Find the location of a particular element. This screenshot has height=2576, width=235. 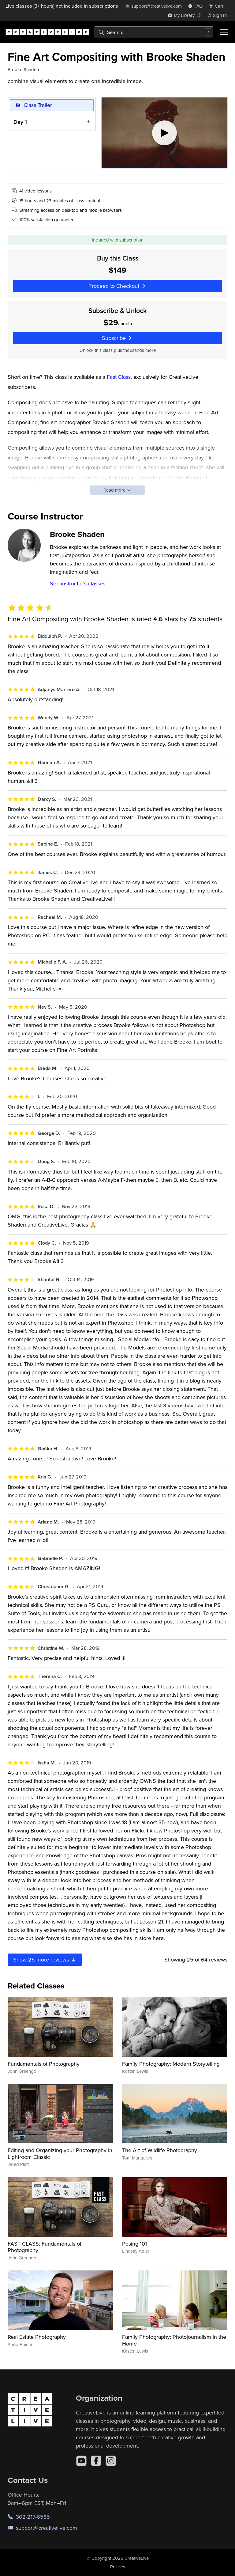

Fundamentals of Photography is located at coordinates (44, 2064).